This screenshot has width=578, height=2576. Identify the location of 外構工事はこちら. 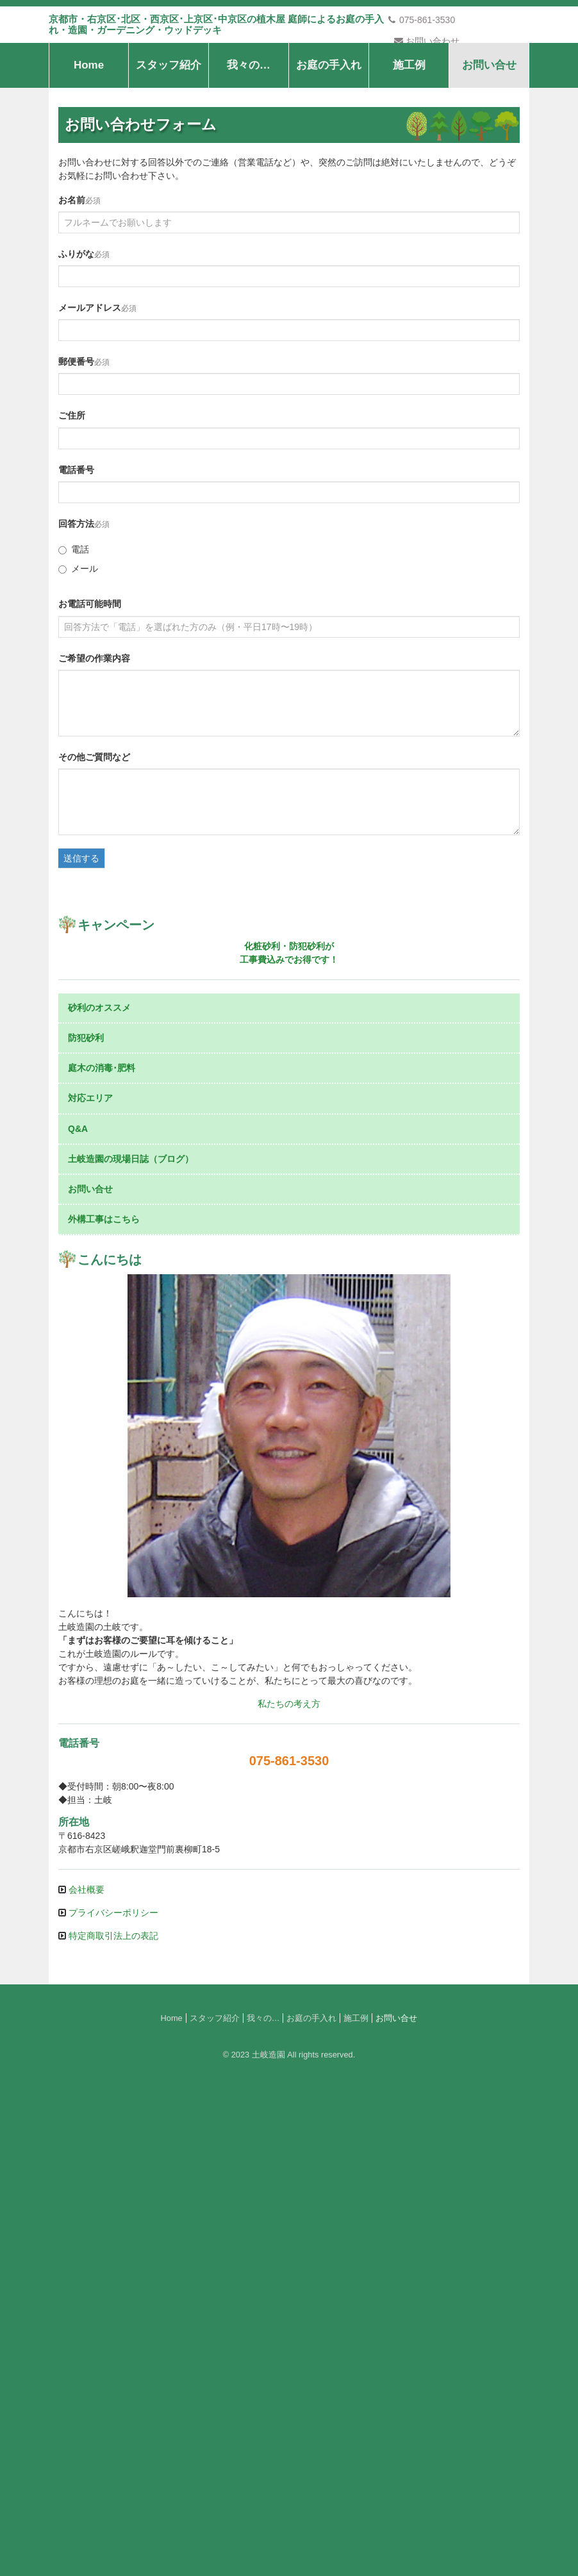
(104, 1702).